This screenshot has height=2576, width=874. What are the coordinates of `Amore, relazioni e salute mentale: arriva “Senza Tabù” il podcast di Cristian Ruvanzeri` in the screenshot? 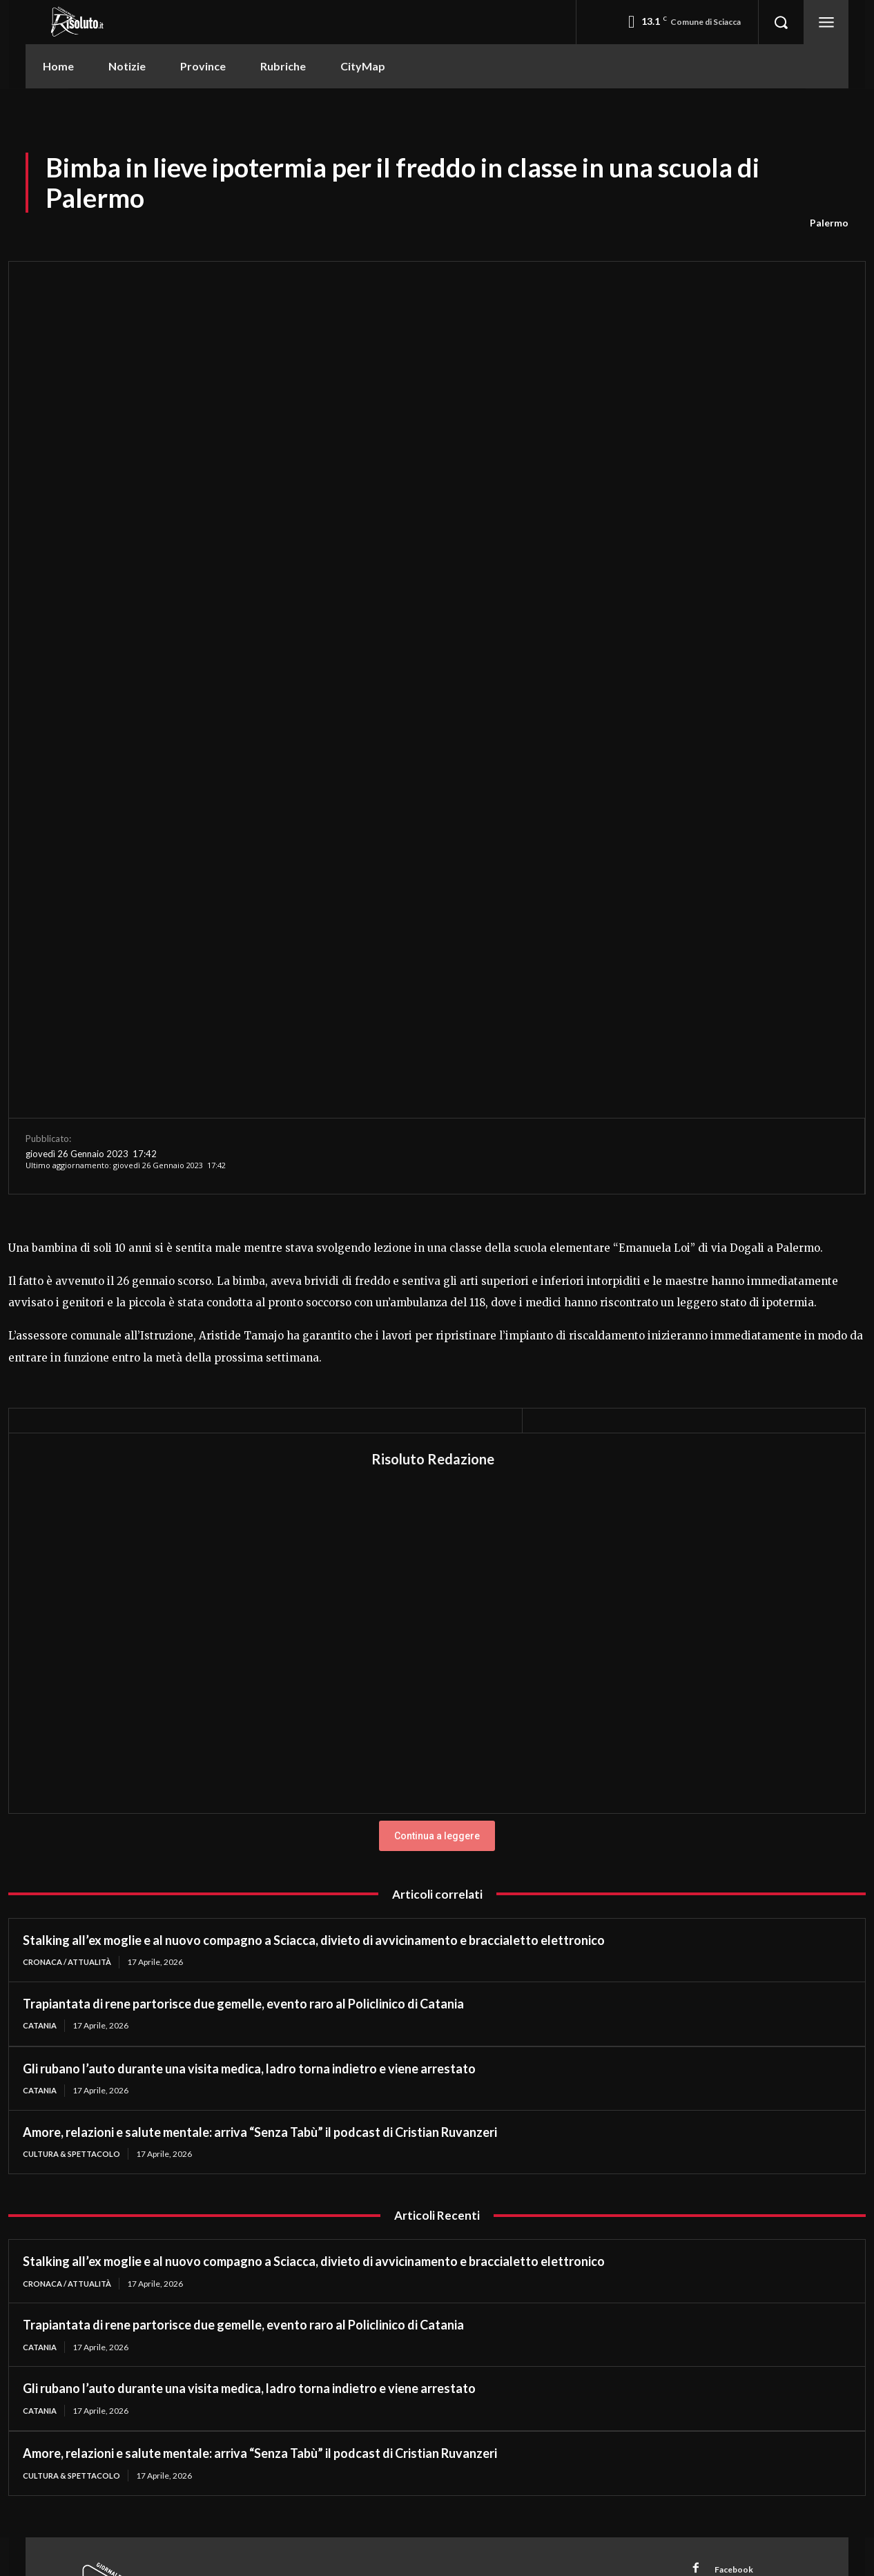 It's located at (261, 1742).